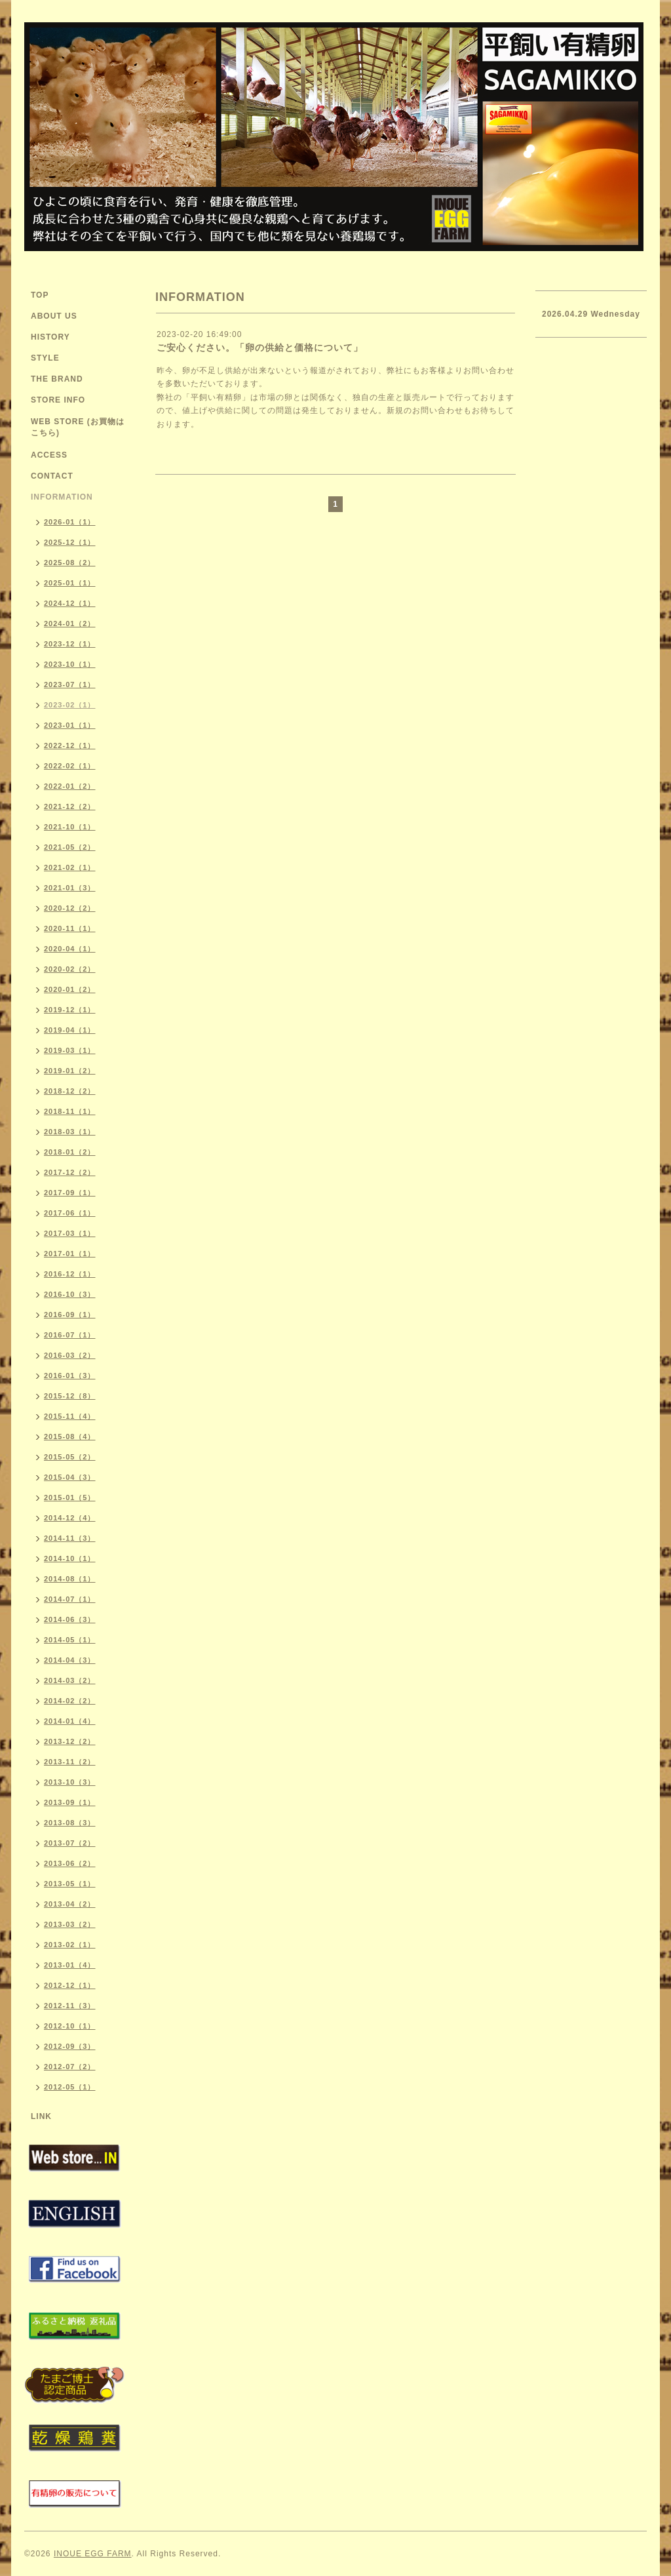  What do you see at coordinates (70, 766) in the screenshot?
I see `2022-02（1）` at bounding box center [70, 766].